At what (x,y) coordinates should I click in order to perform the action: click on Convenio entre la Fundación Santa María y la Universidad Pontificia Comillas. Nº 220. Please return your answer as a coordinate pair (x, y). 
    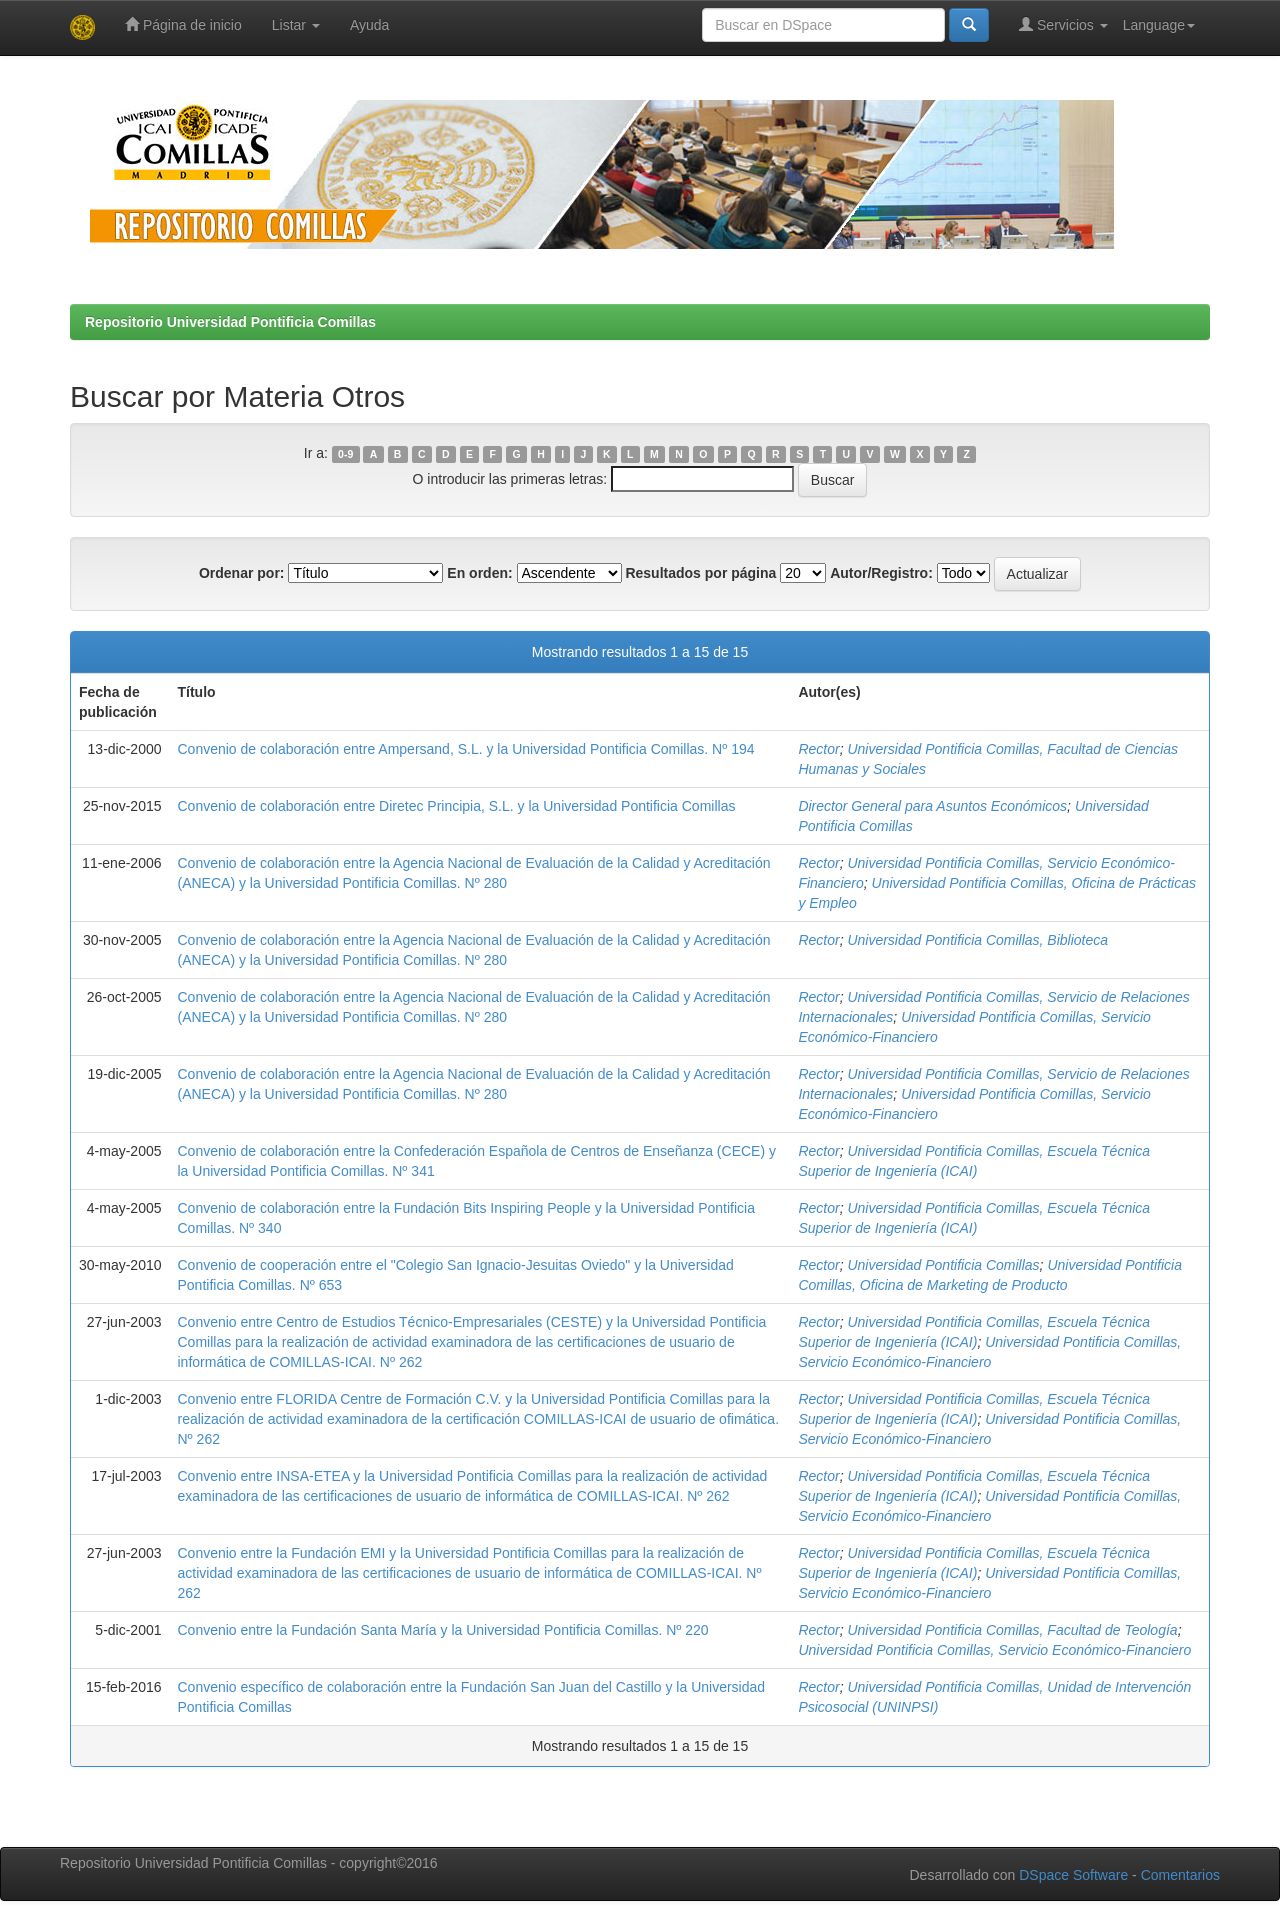
    Looking at the image, I should click on (443, 1630).